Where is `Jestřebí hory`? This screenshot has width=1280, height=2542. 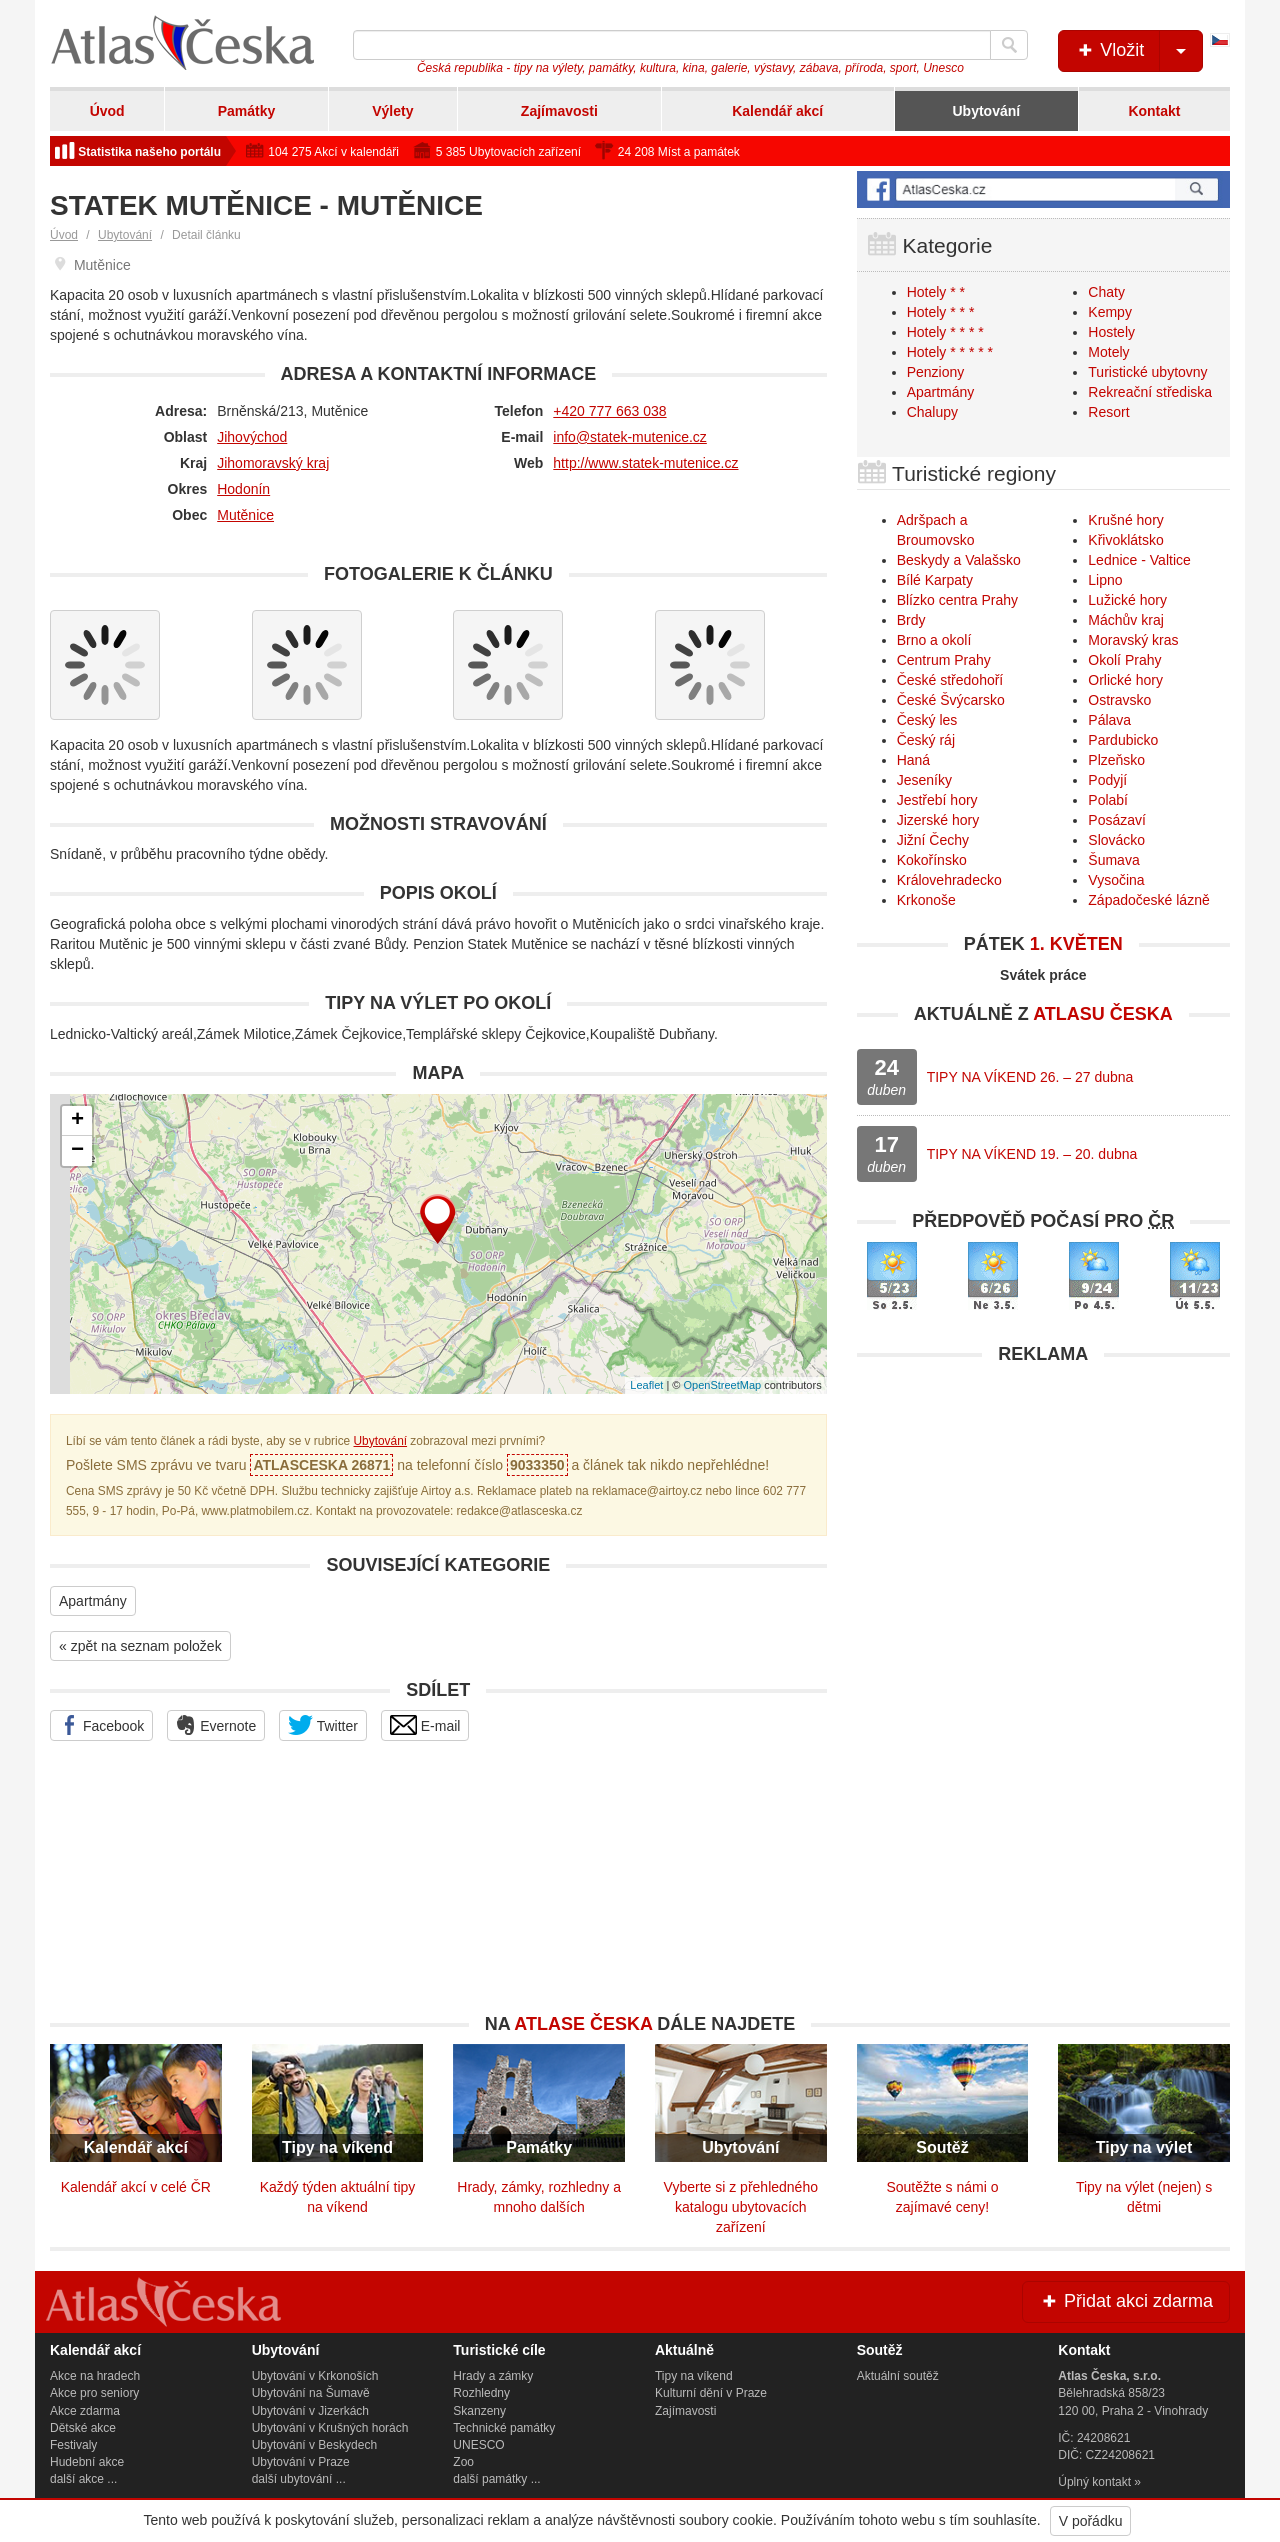 Jestřebí hory is located at coordinates (937, 800).